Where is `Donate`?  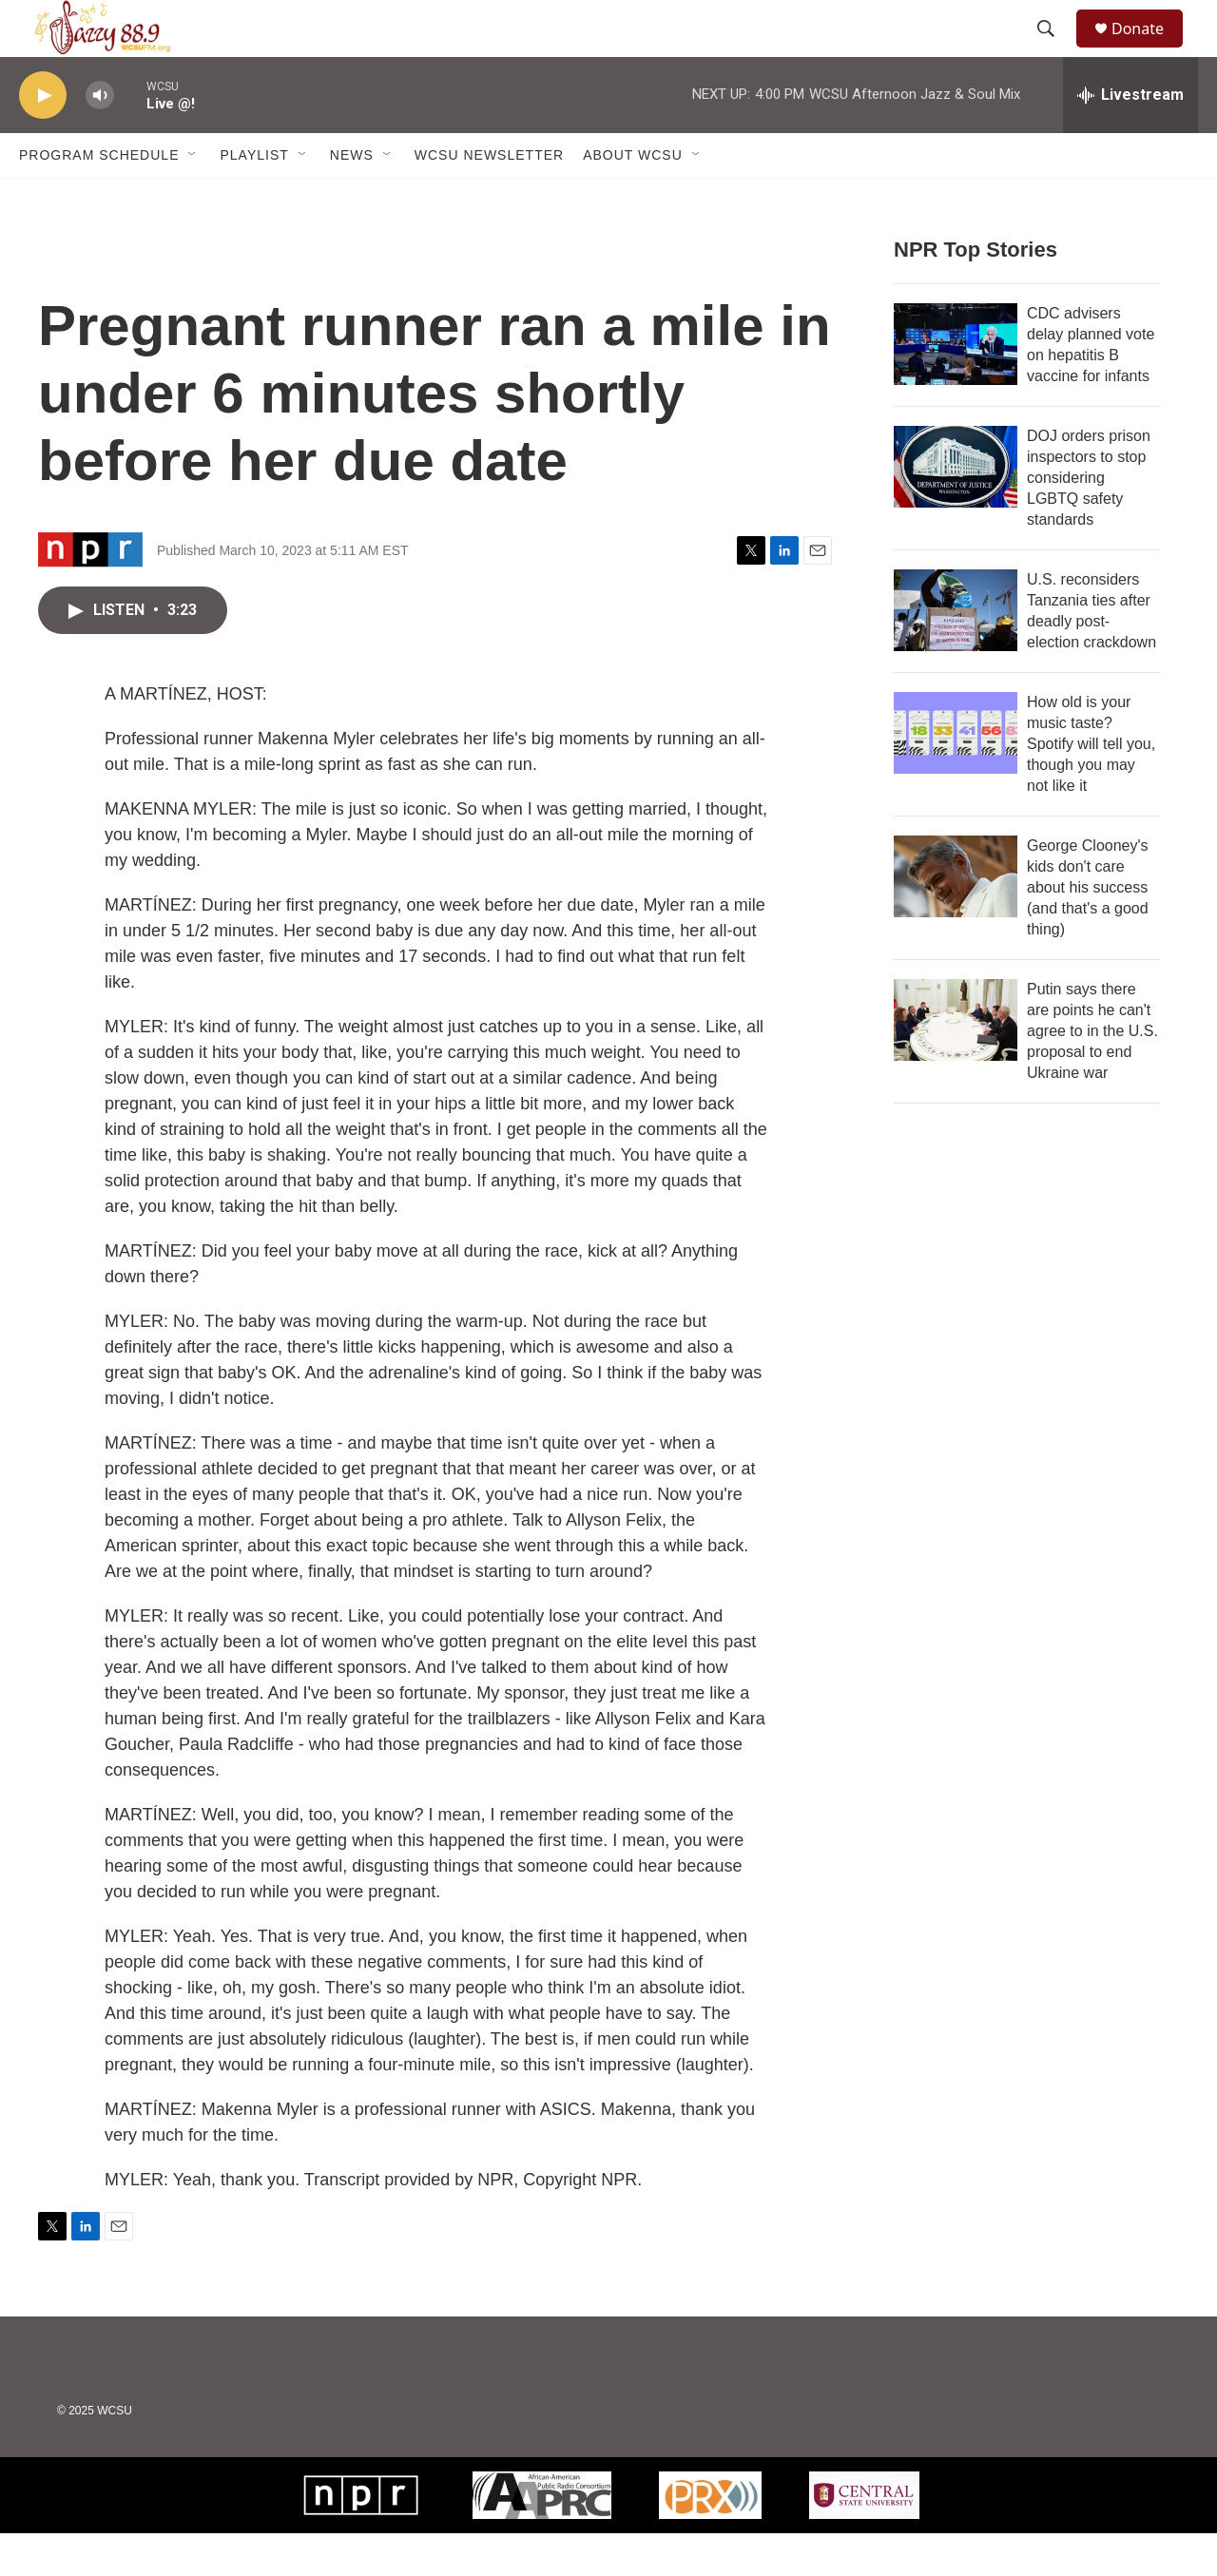 Donate is located at coordinates (1149, 50).